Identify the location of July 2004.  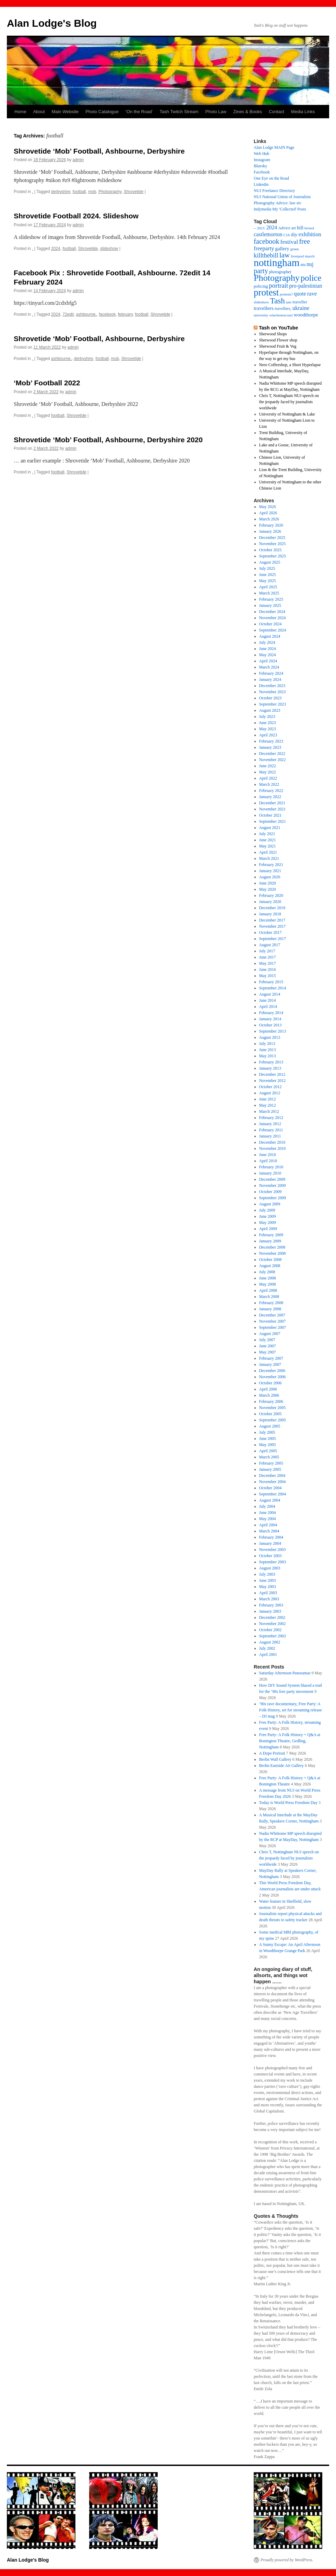
(267, 1506).